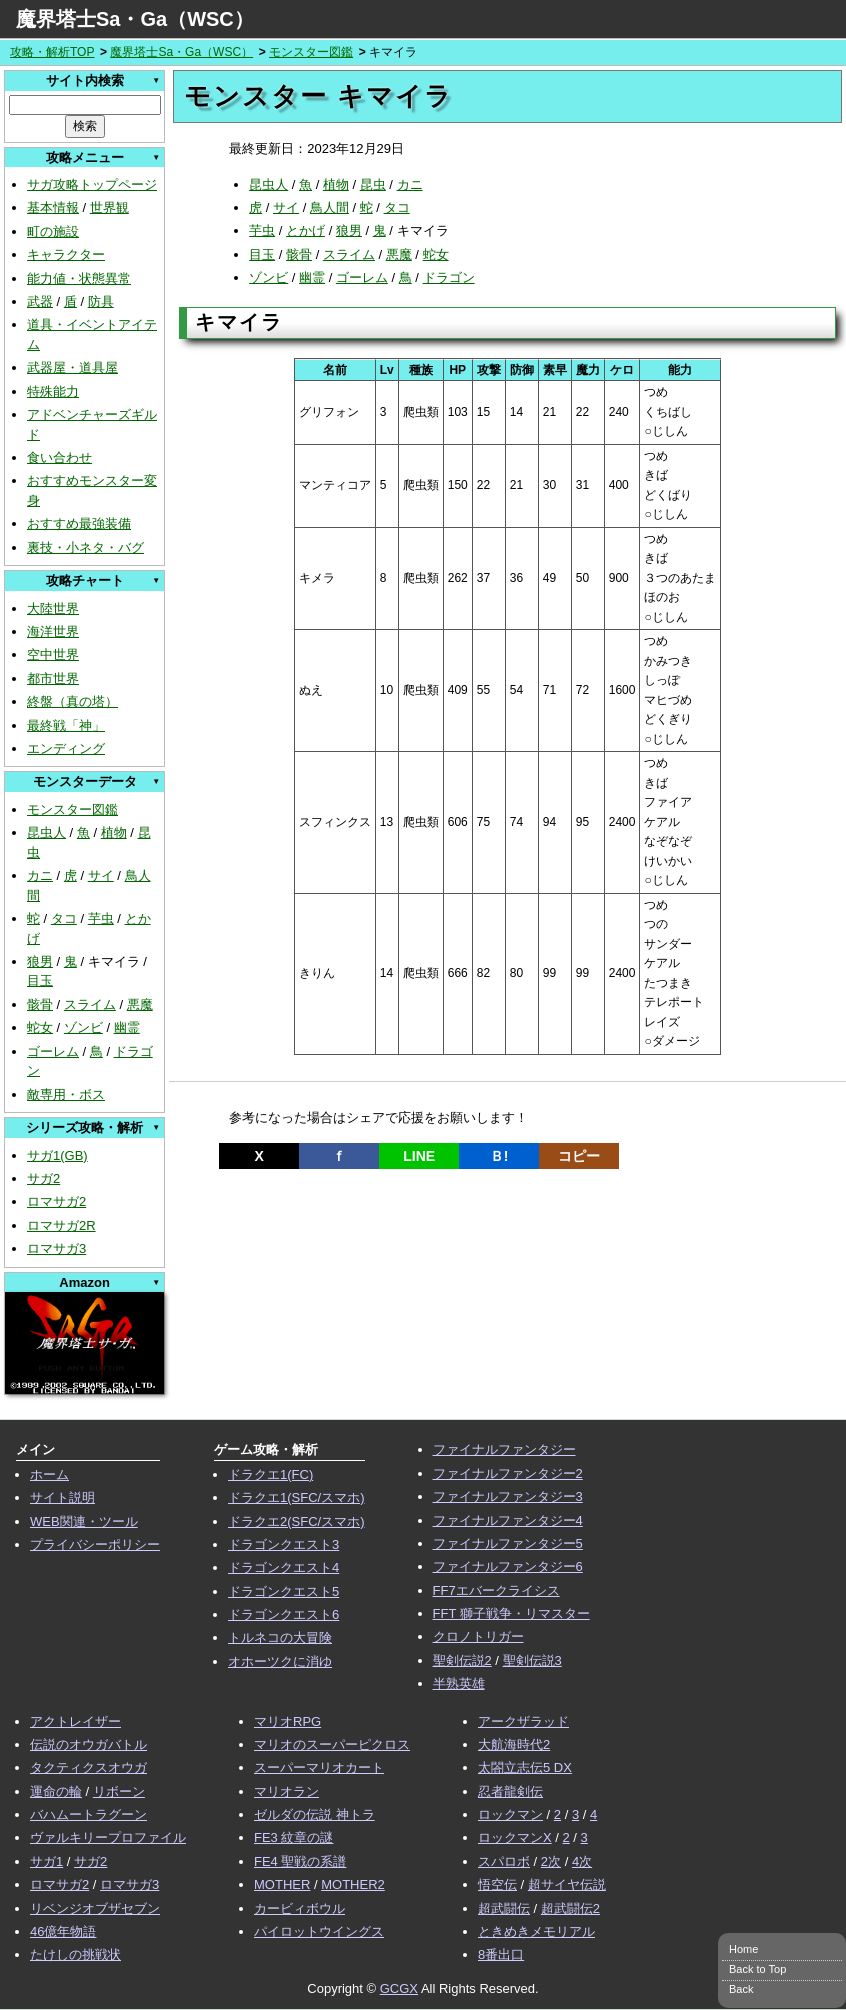 The image size is (846, 2010). I want to click on ドラゴンクエスト5, so click(283, 1591).